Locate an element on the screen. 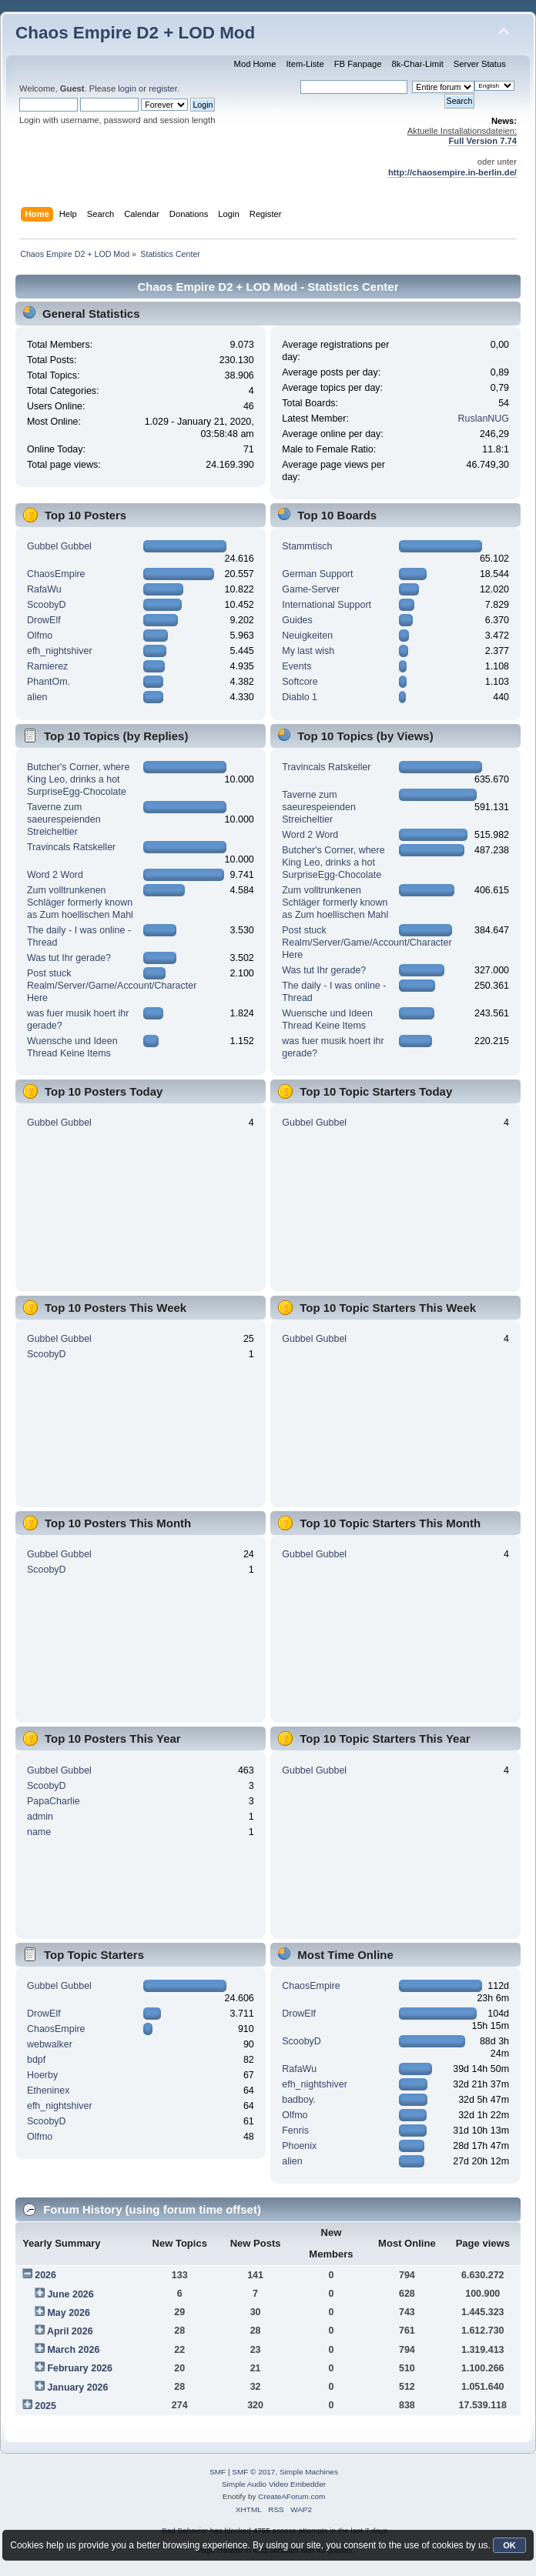  CreateAForum.com is located at coordinates (291, 2496).